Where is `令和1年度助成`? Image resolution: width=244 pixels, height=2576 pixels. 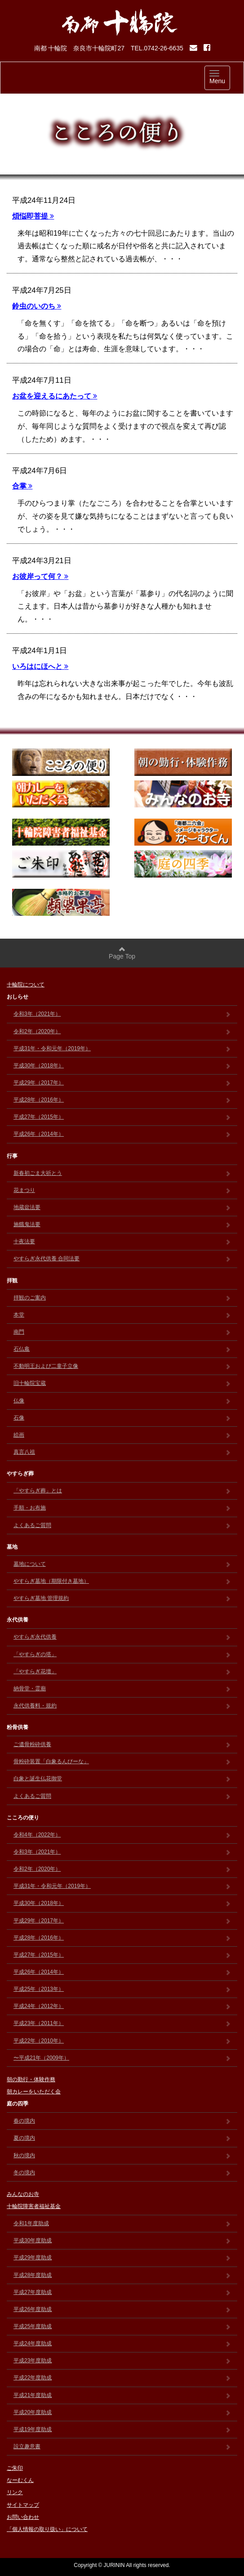
令和1年度助成 is located at coordinates (122, 2223).